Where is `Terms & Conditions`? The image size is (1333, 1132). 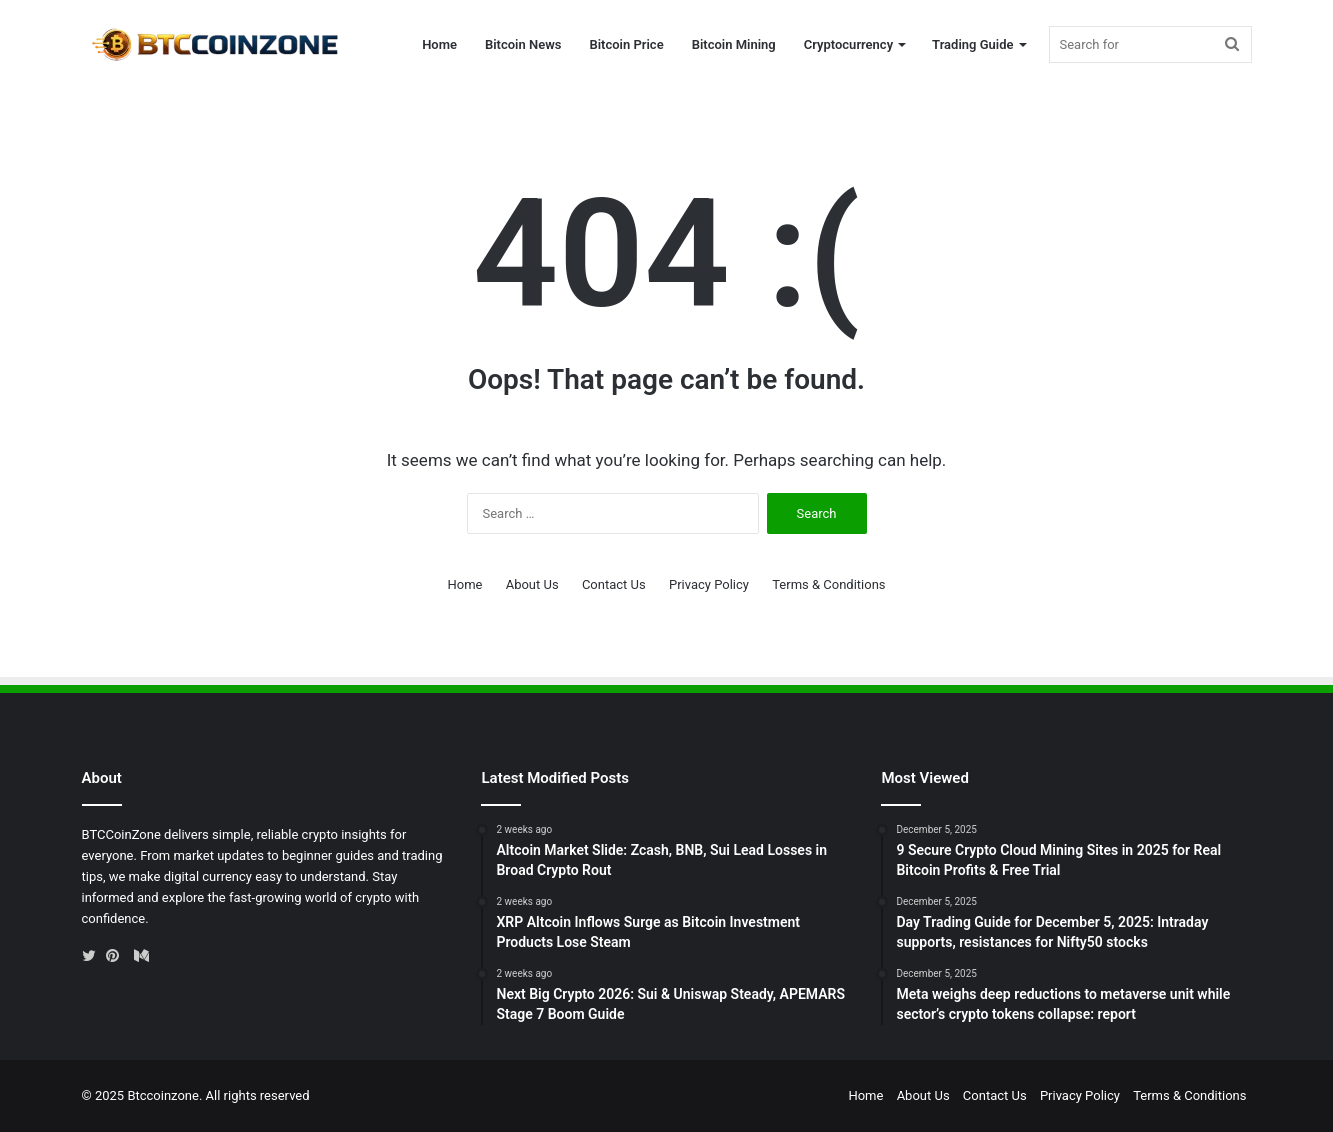
Terms & Conditions is located at coordinates (828, 584).